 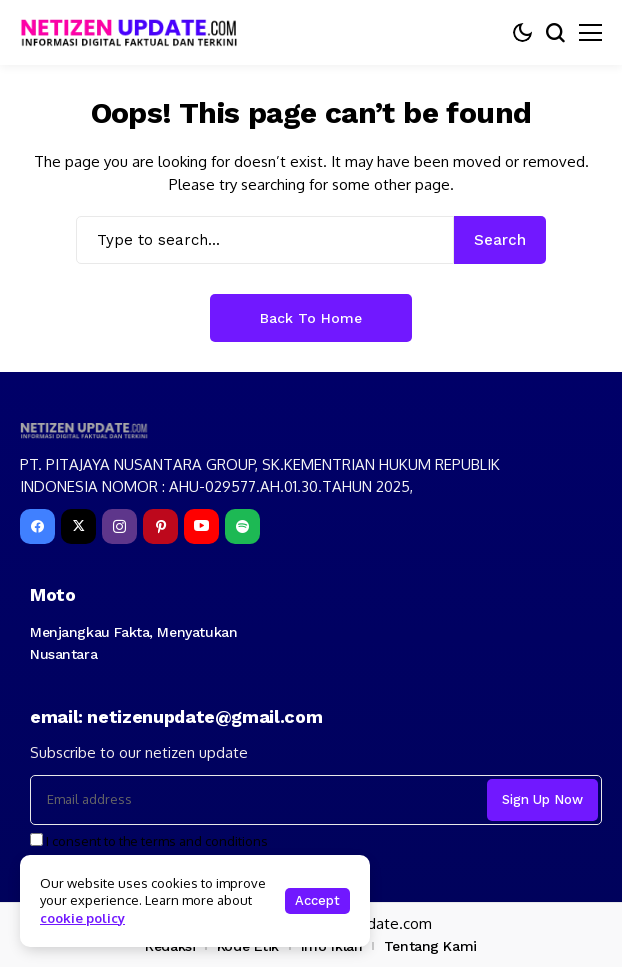 I want to click on [X], so click(x=78, y=526).